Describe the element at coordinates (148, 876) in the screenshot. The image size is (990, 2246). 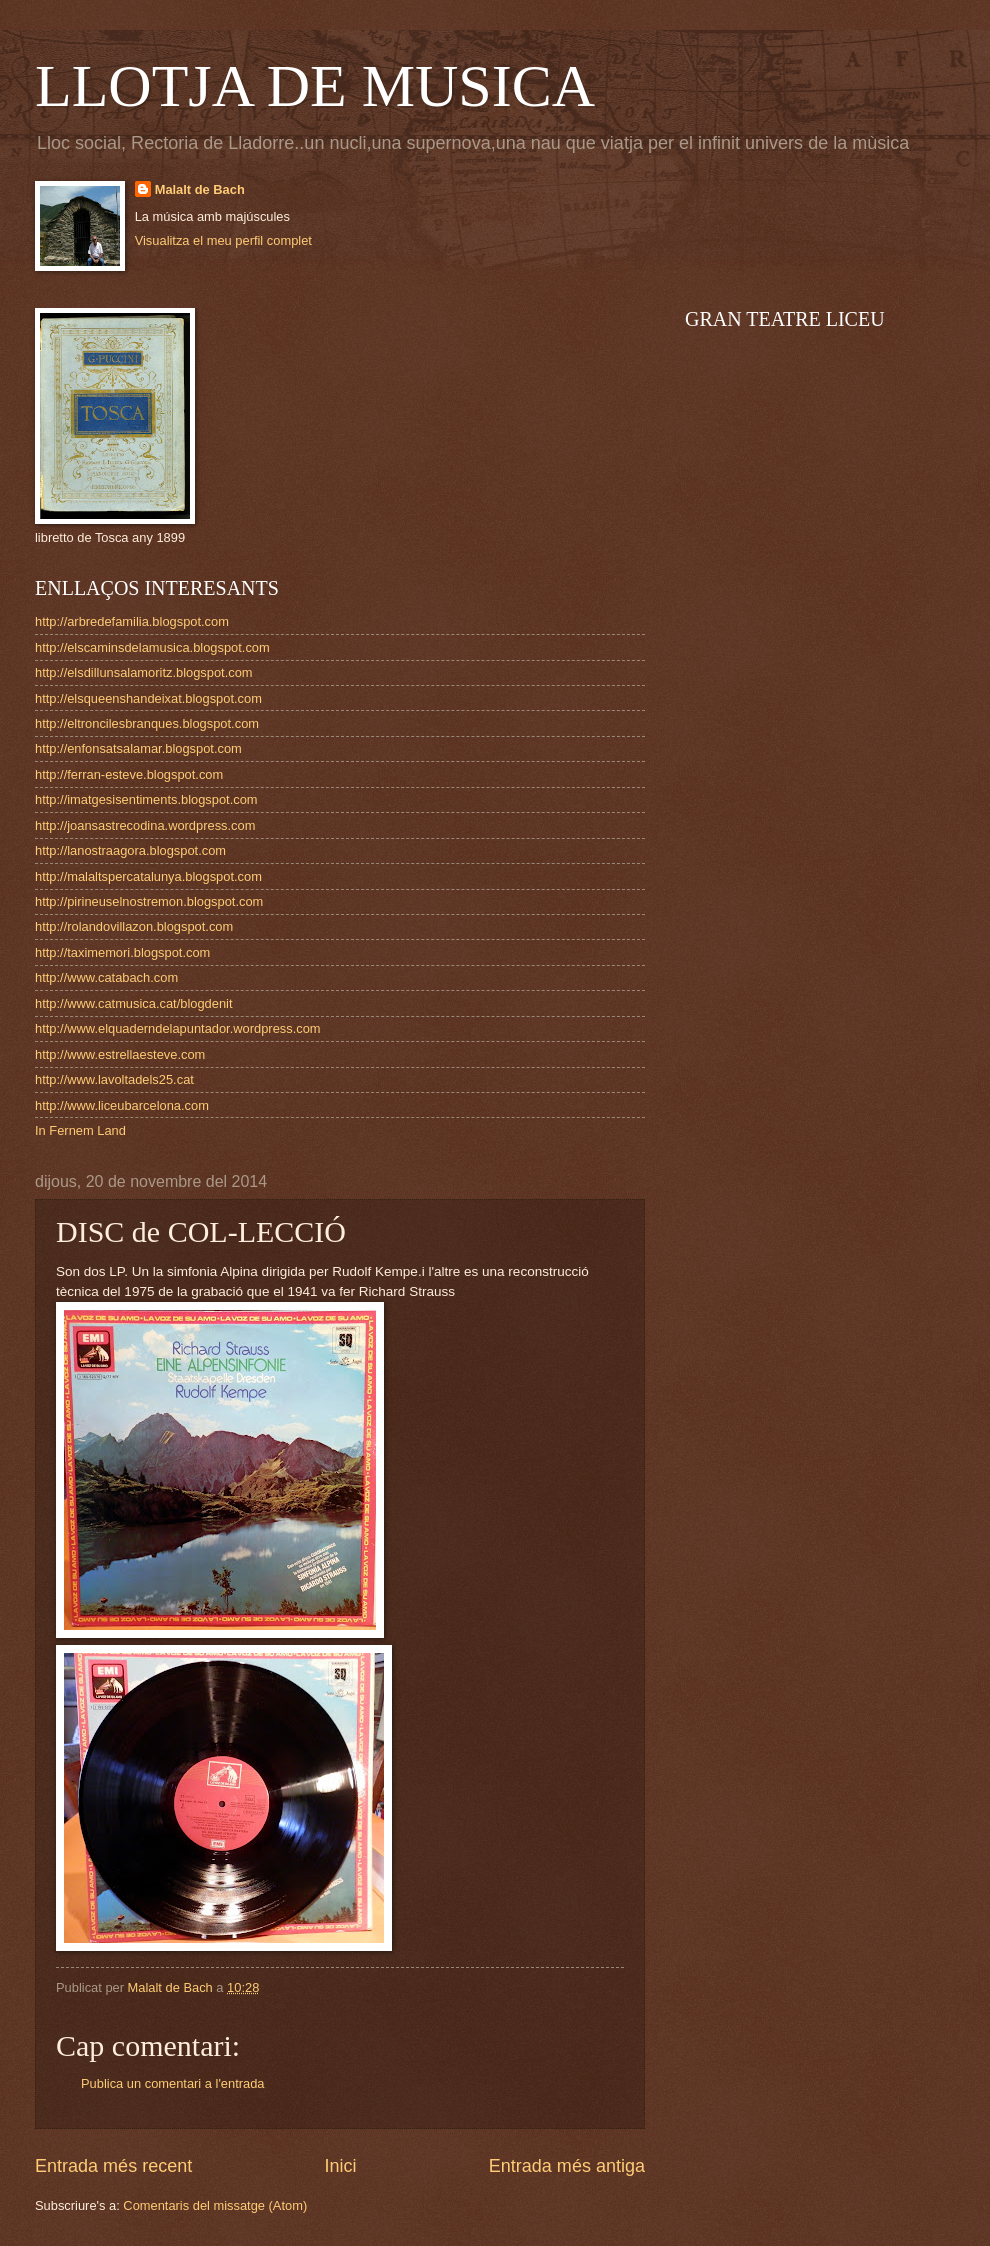
I see `http://malaltspercatalunya.blogspot.com` at that location.